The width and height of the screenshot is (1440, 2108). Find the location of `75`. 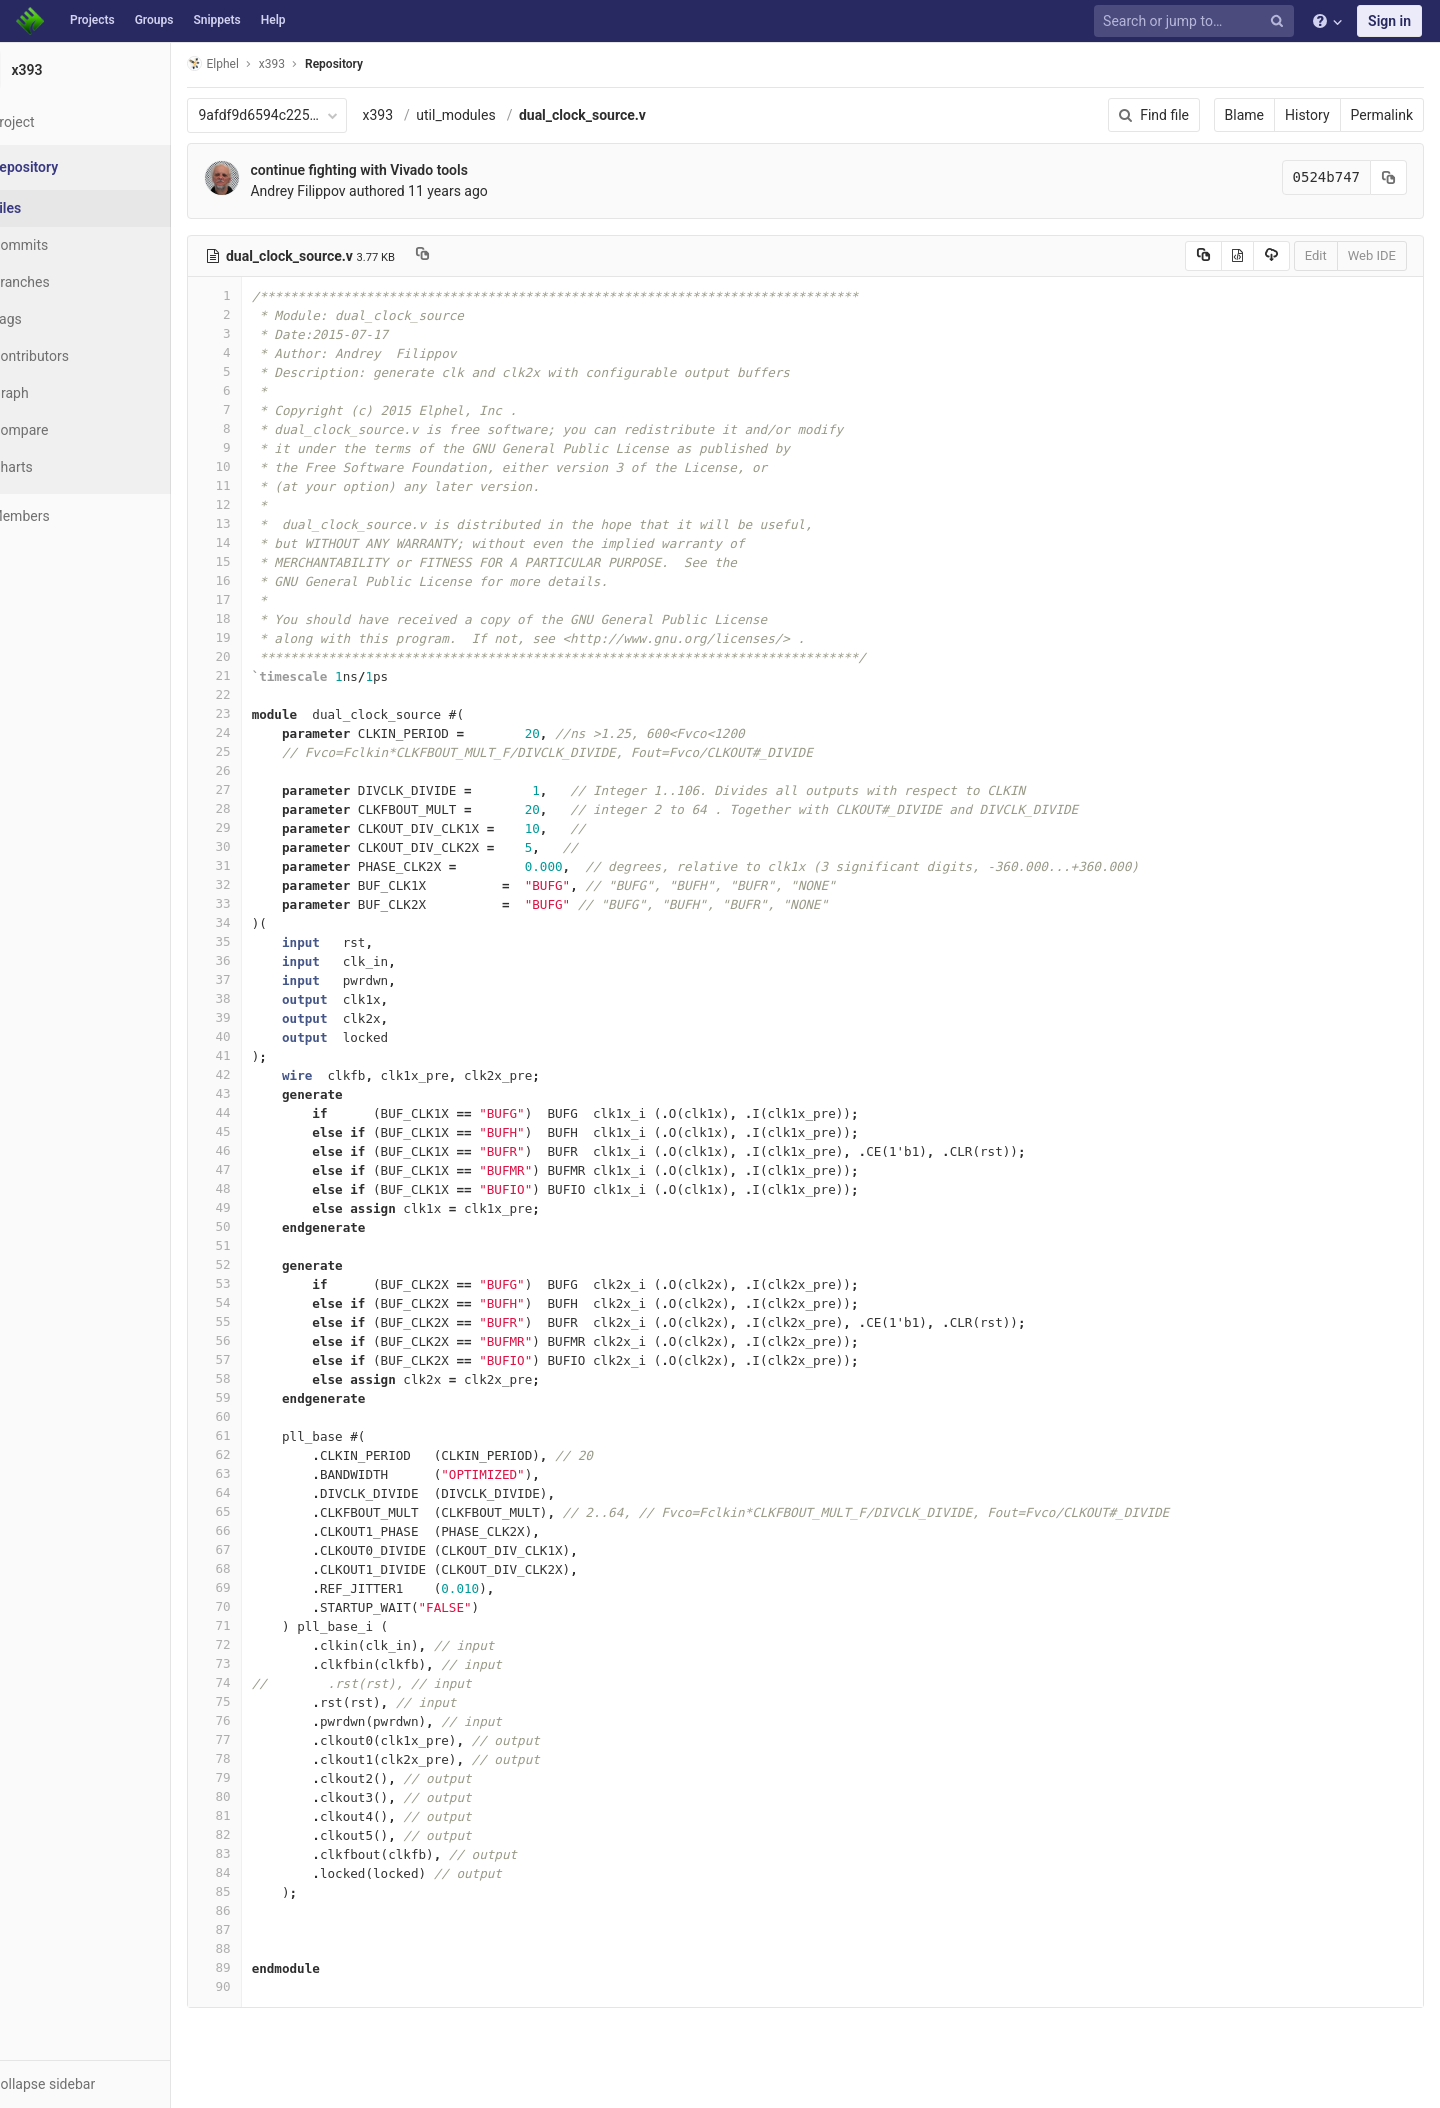

75 is located at coordinates (263, 1701).